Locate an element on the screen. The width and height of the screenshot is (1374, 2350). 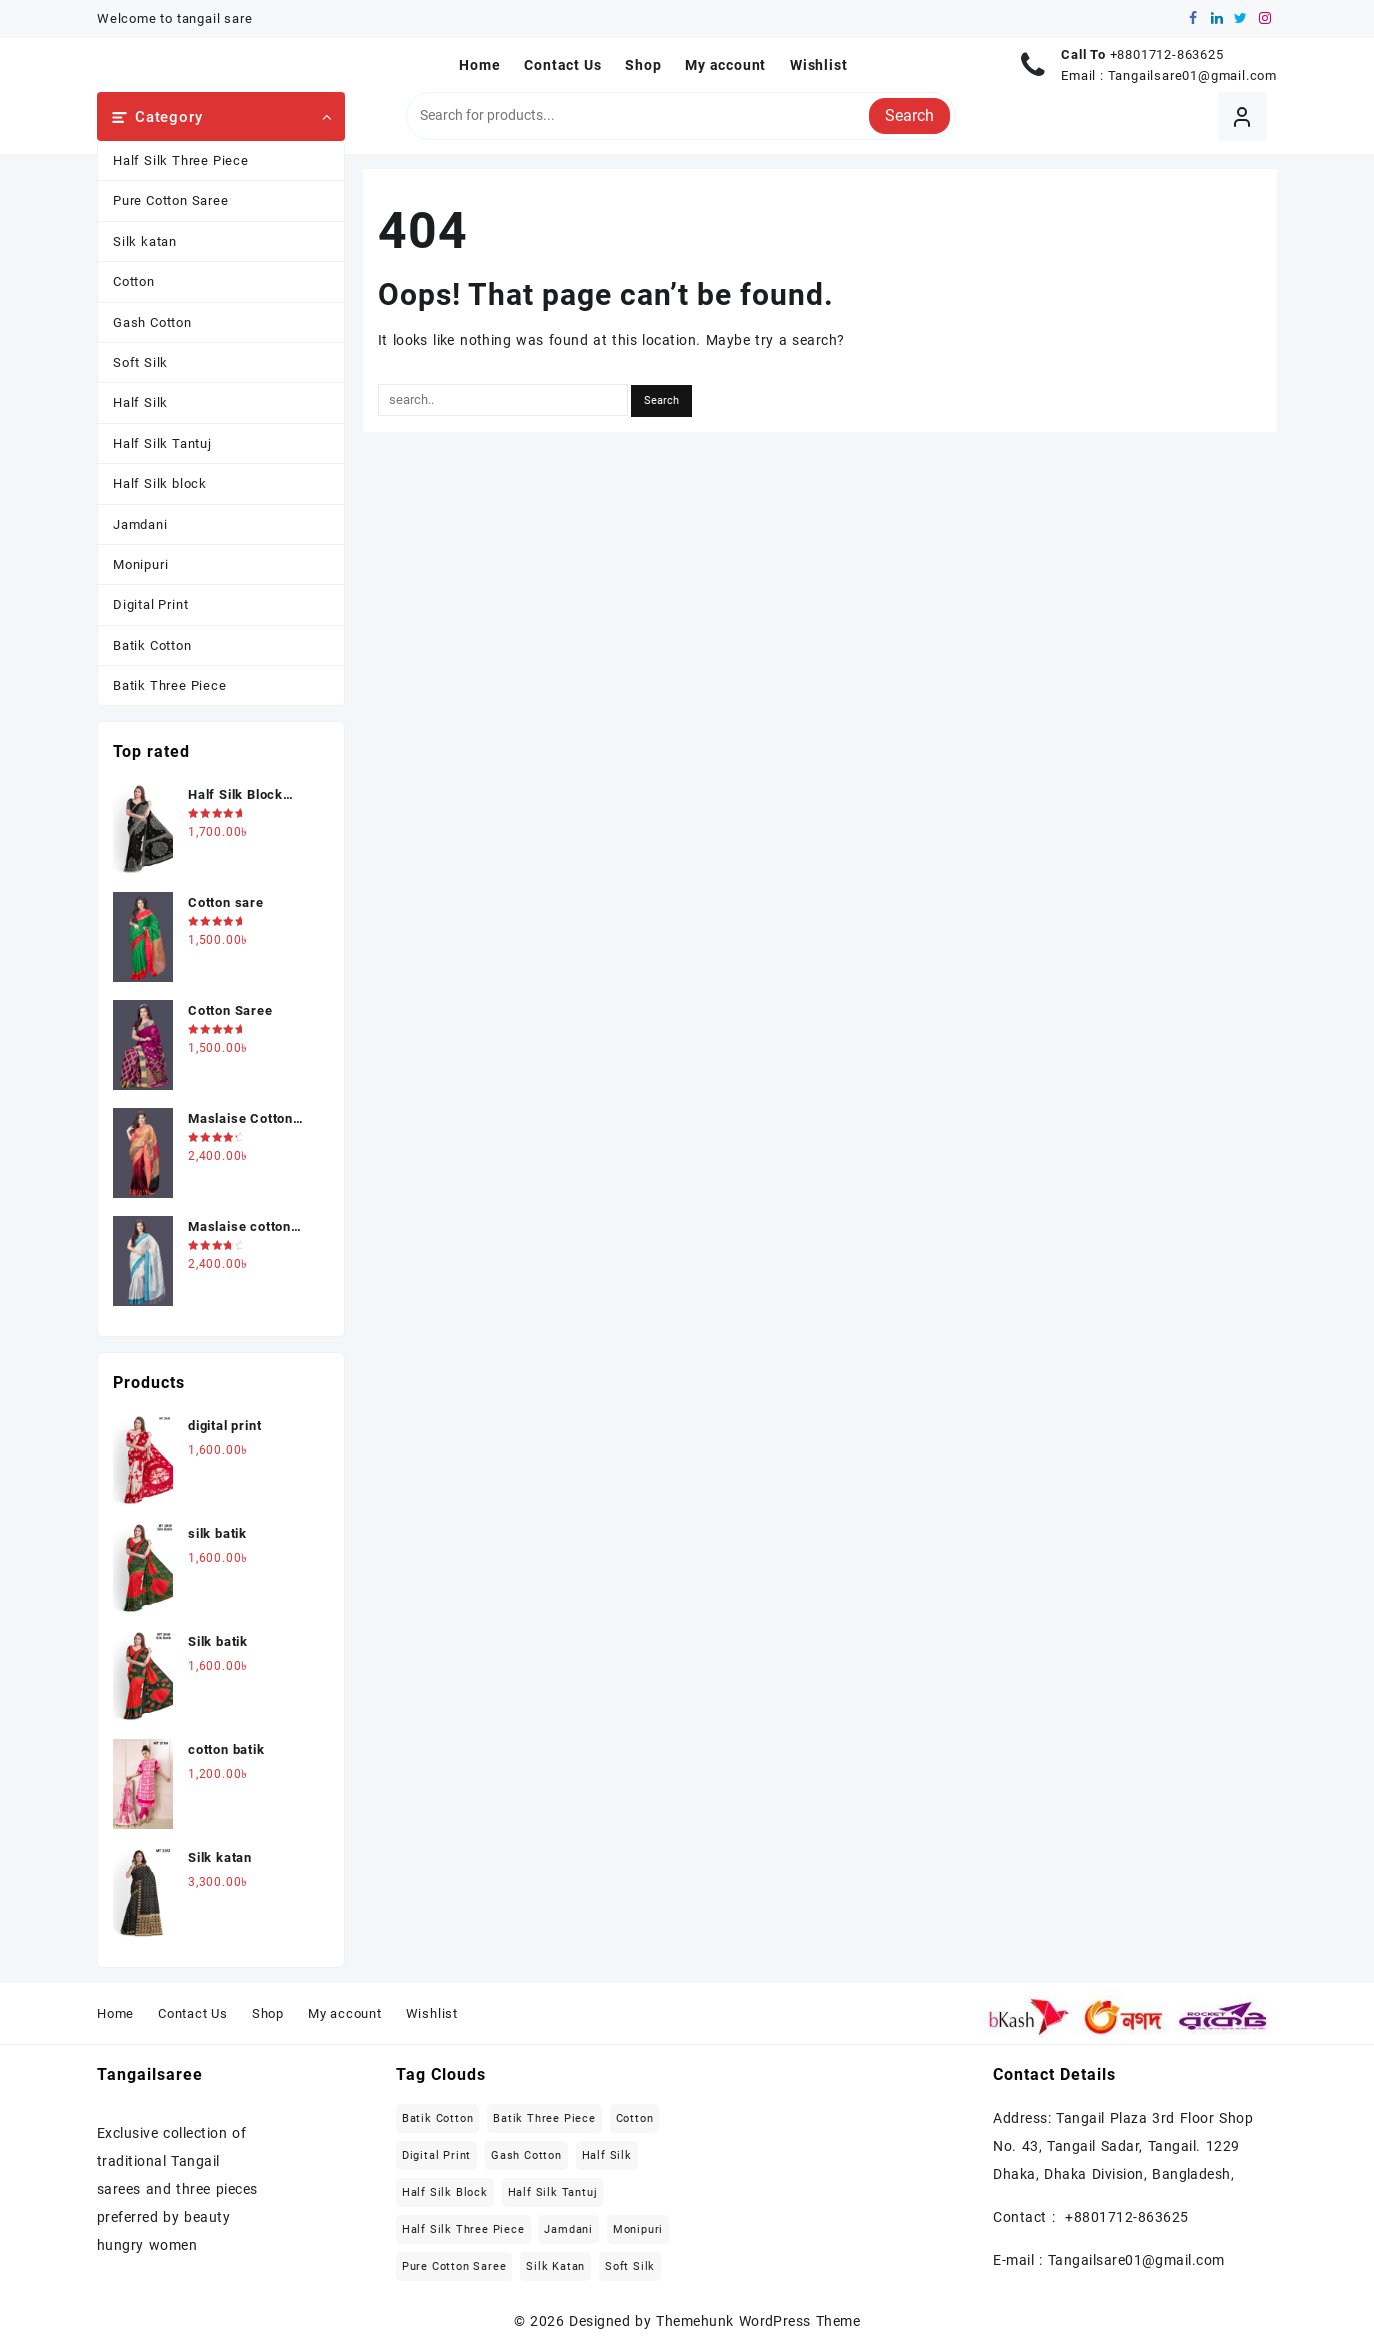
Digital Print [Digital Print (1 item)] is located at coordinates (436, 2155).